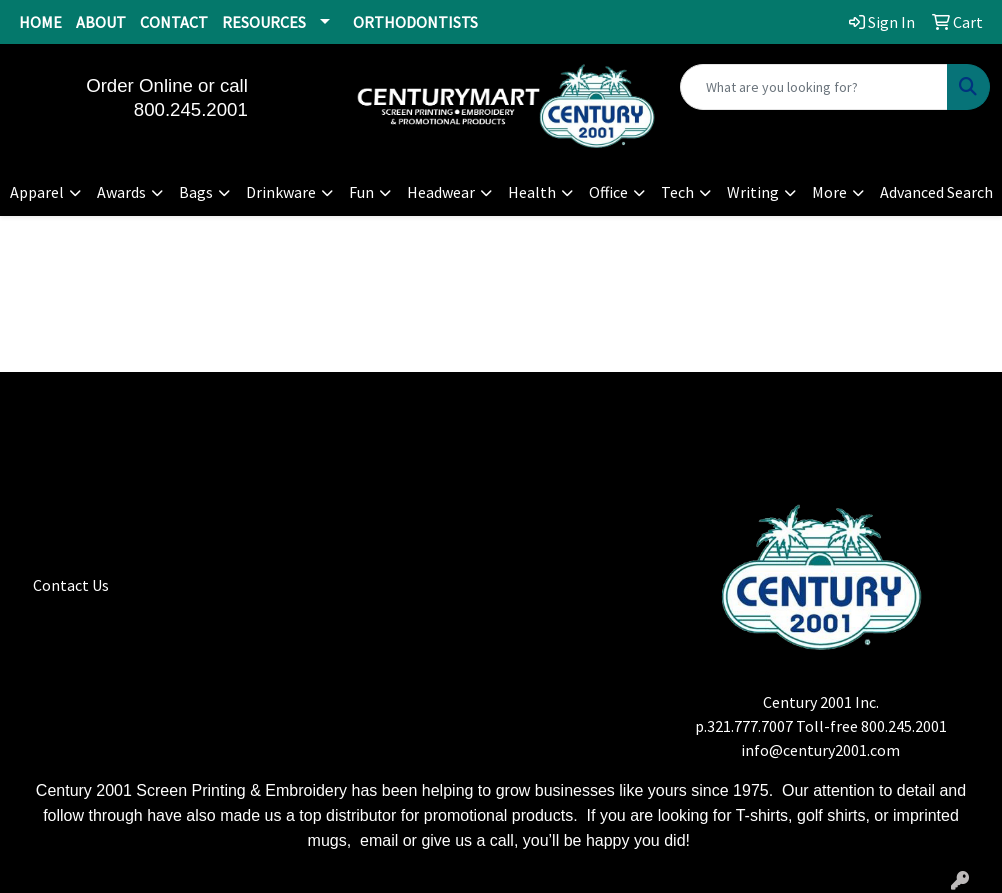  What do you see at coordinates (814, 87) in the screenshot?
I see `[Quick Search]` at bounding box center [814, 87].